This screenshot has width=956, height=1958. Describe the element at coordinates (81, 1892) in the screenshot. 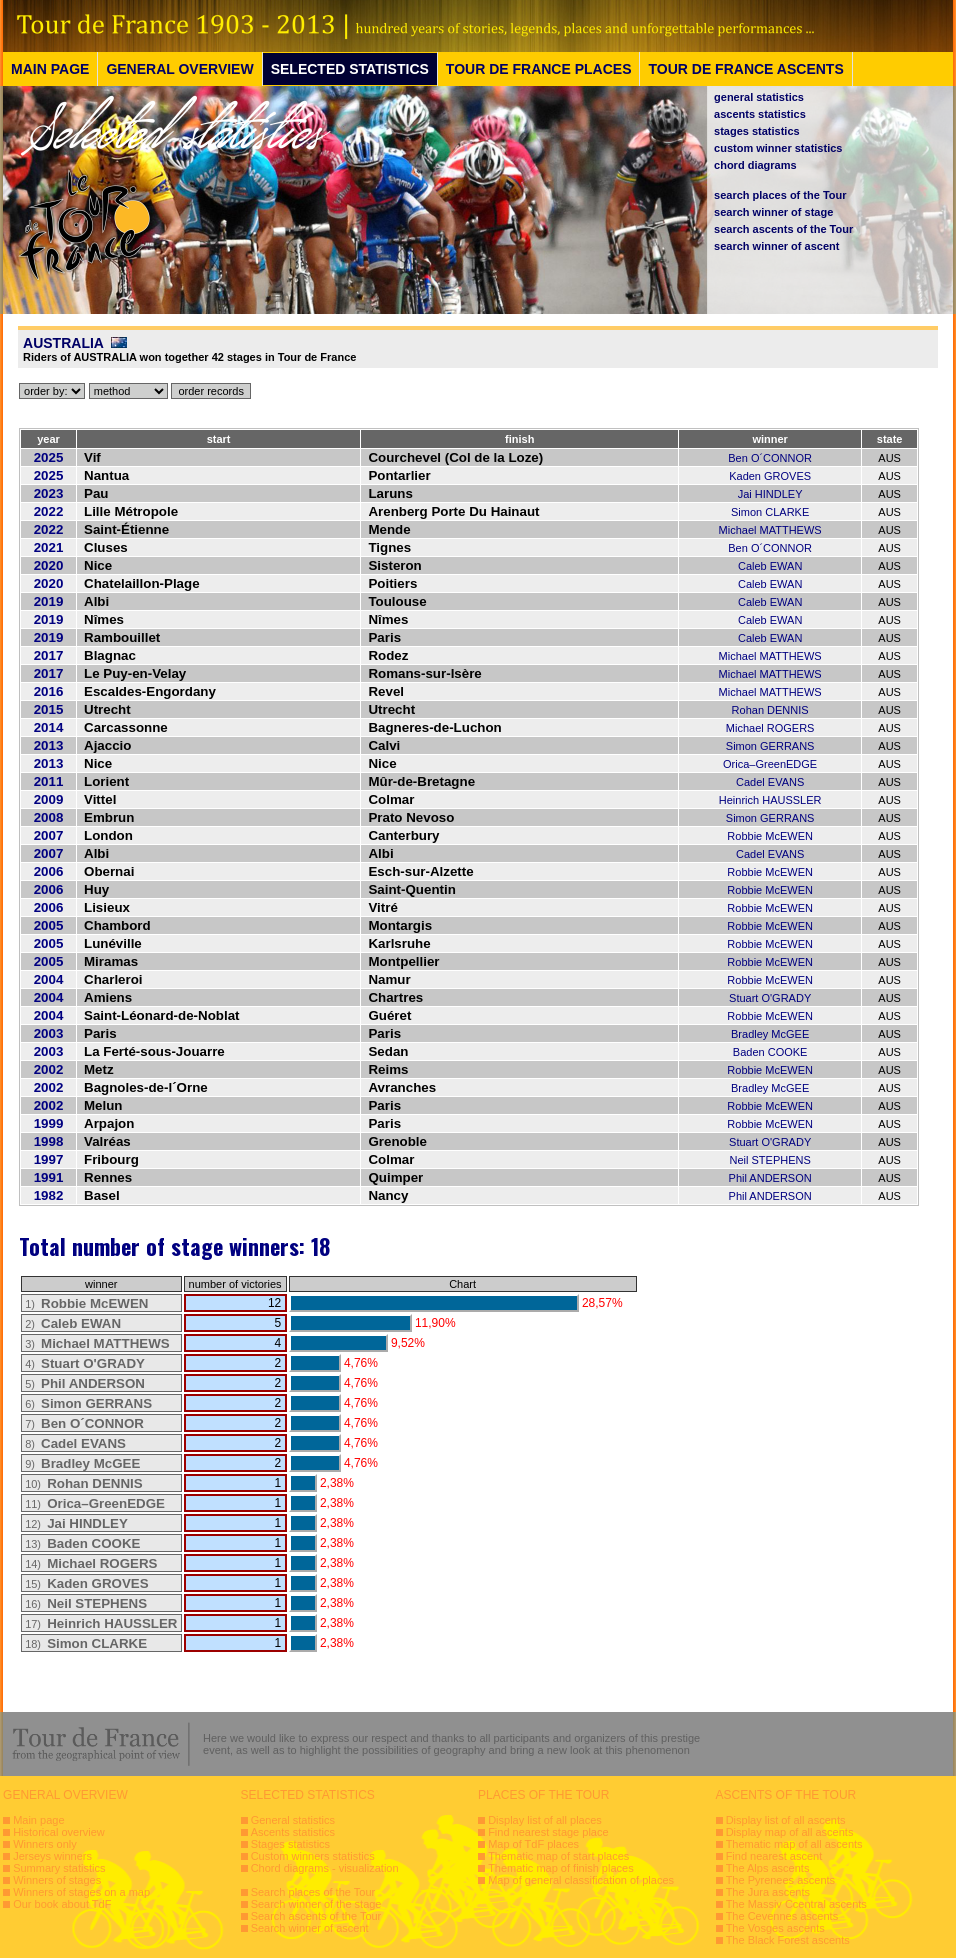

I see `Winners of stages on a map` at that location.